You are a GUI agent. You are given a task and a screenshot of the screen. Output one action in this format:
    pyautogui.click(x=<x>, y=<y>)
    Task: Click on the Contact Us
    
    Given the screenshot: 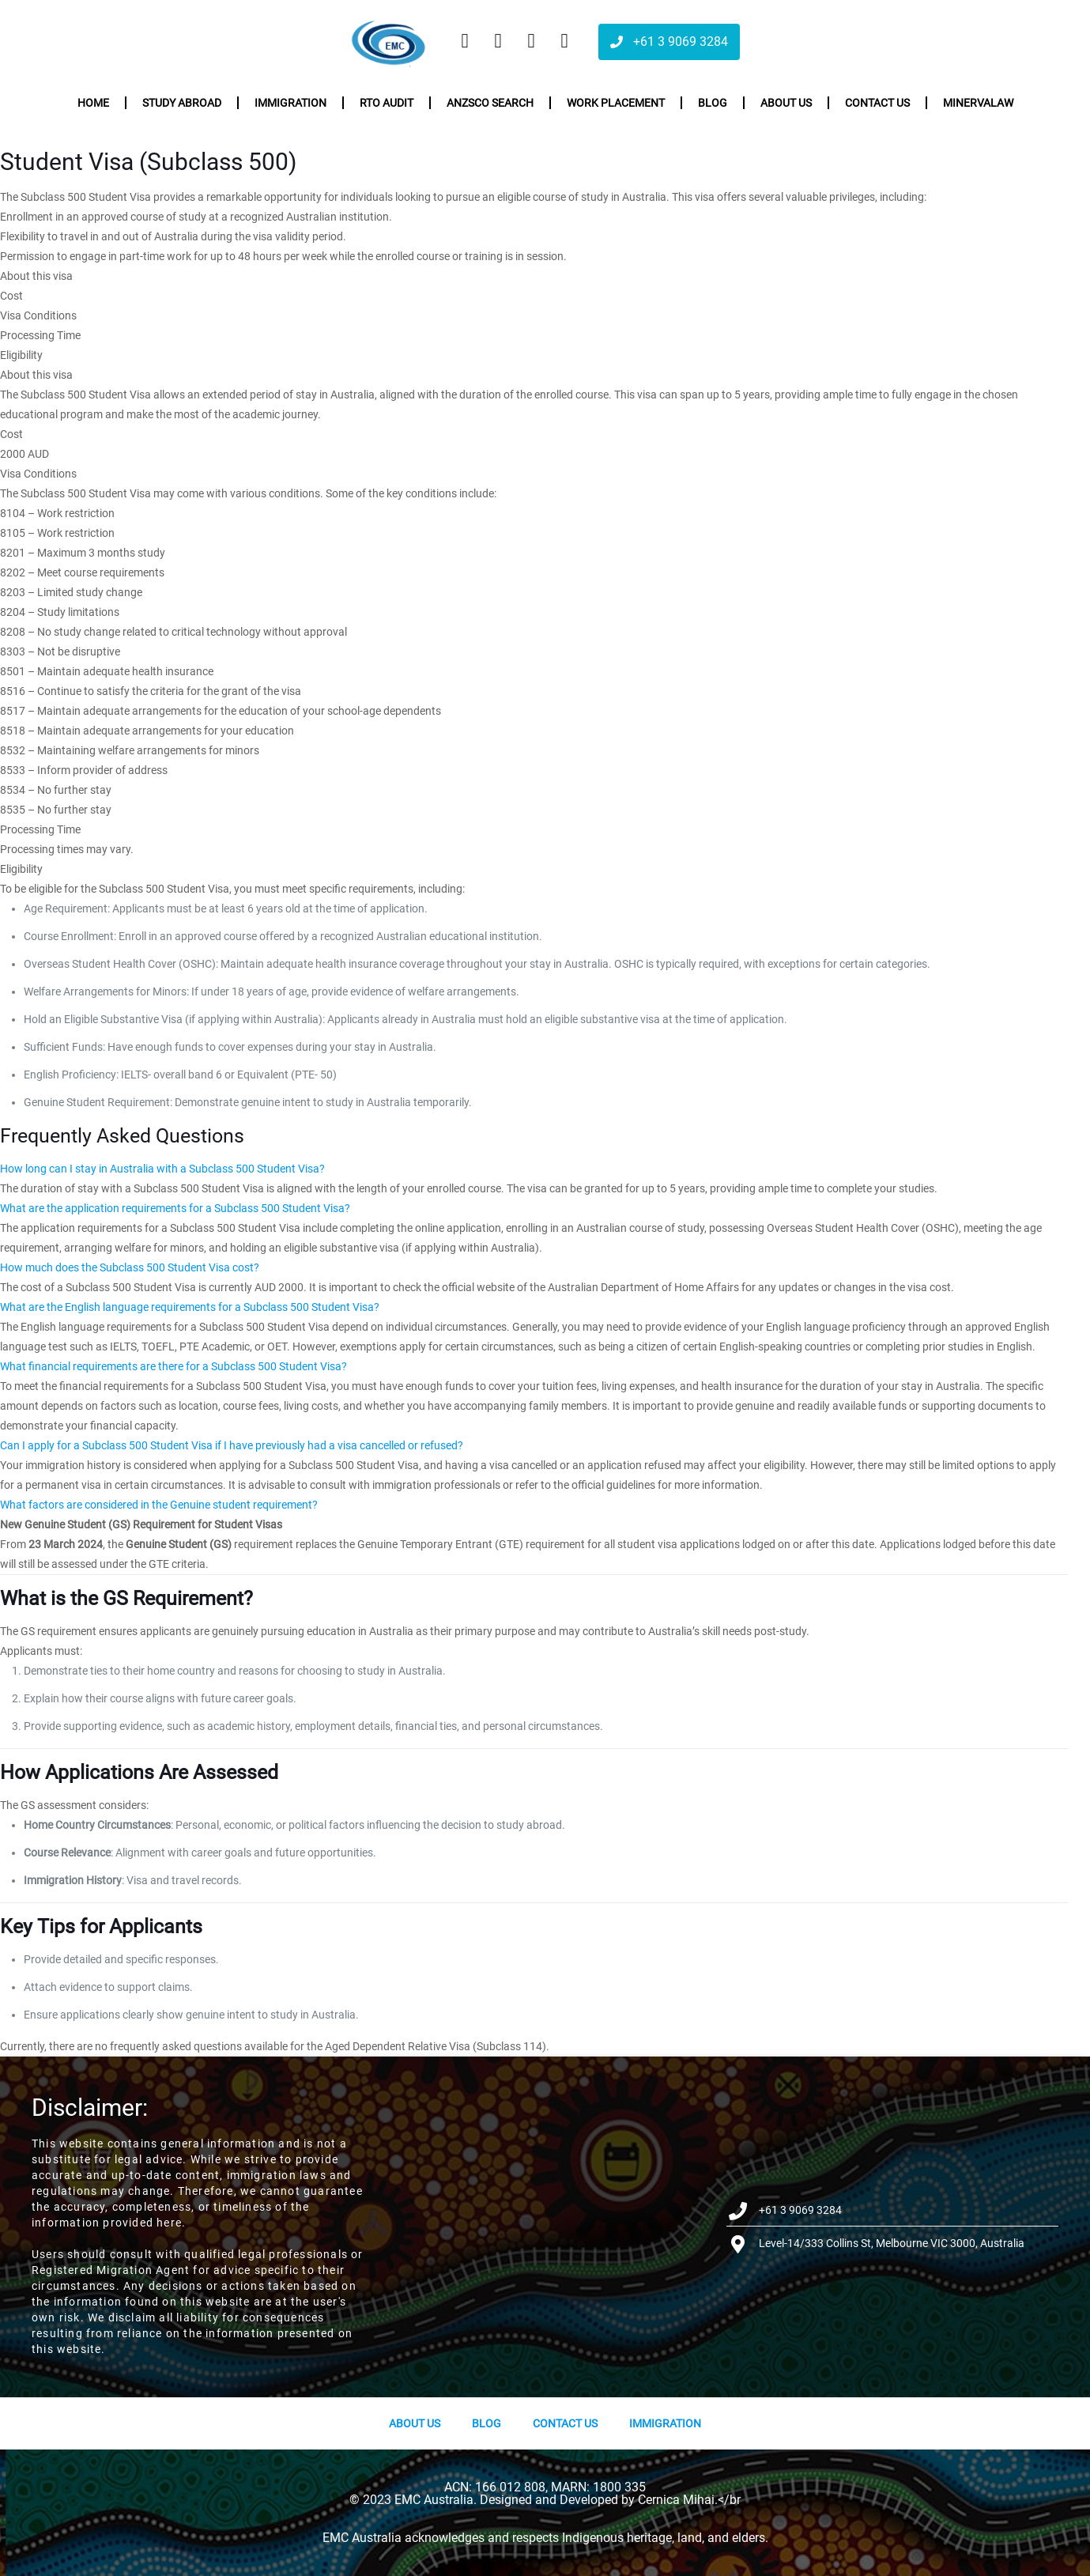 What is the action you would take?
    pyautogui.click(x=565, y=2423)
    